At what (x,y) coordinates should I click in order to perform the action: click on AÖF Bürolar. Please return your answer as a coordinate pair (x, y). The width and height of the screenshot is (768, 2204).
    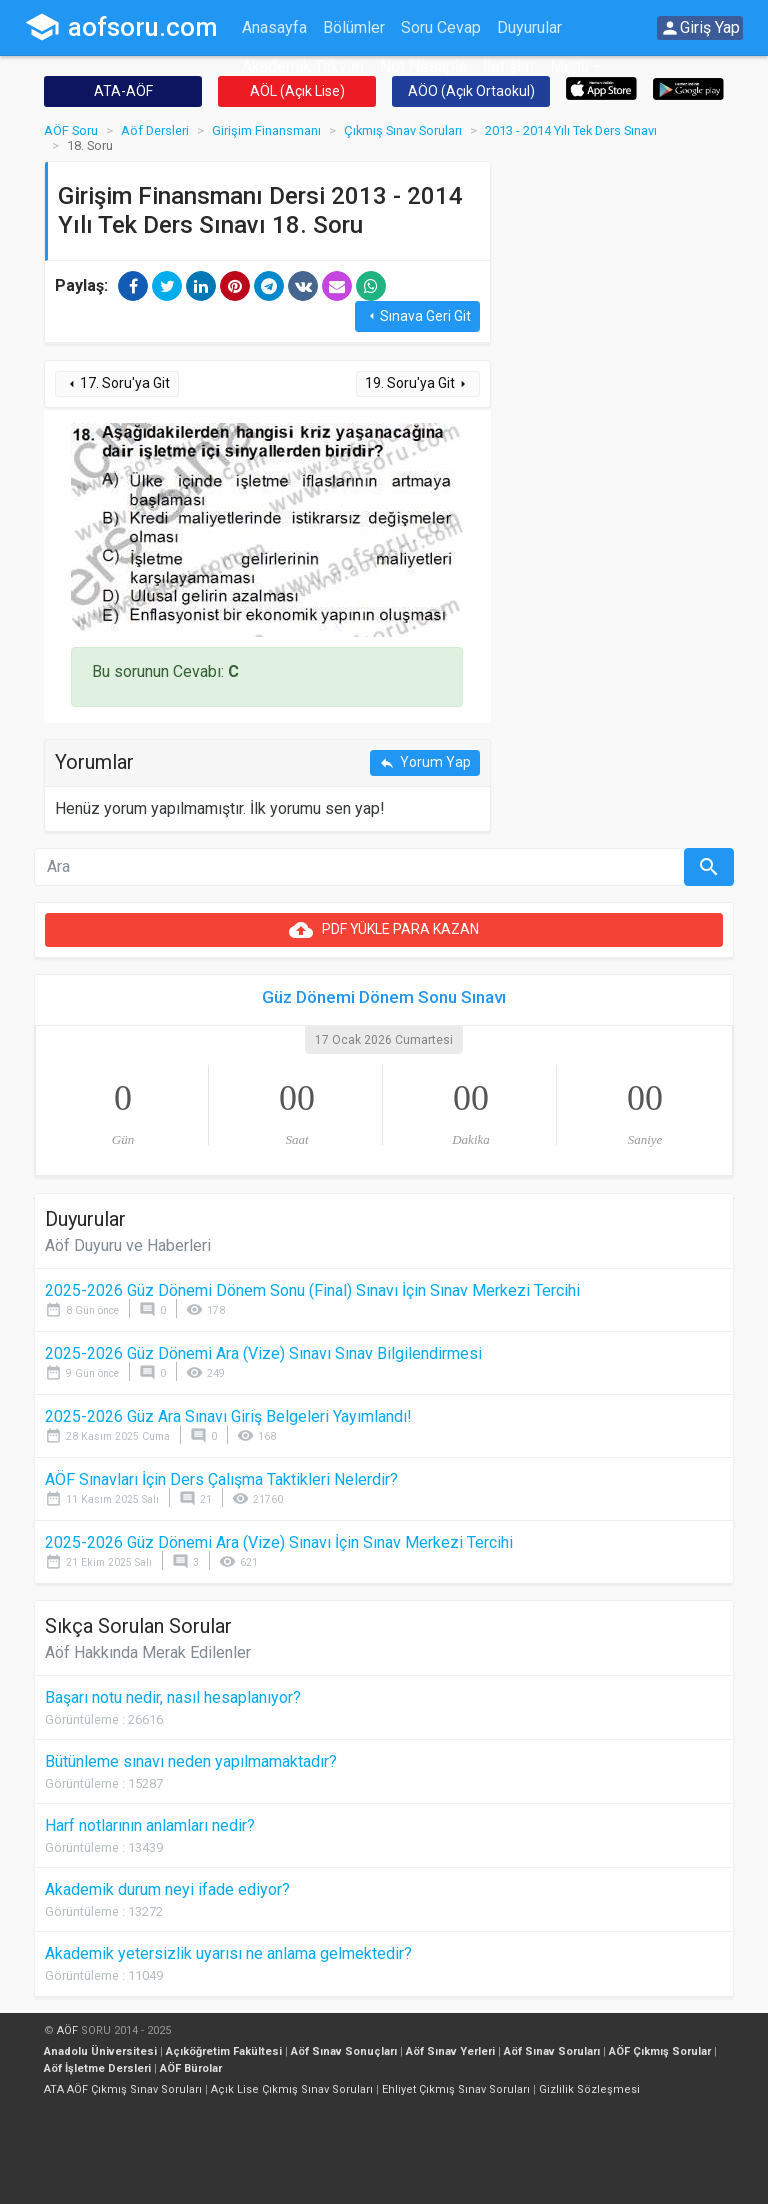
    Looking at the image, I should click on (191, 2068).